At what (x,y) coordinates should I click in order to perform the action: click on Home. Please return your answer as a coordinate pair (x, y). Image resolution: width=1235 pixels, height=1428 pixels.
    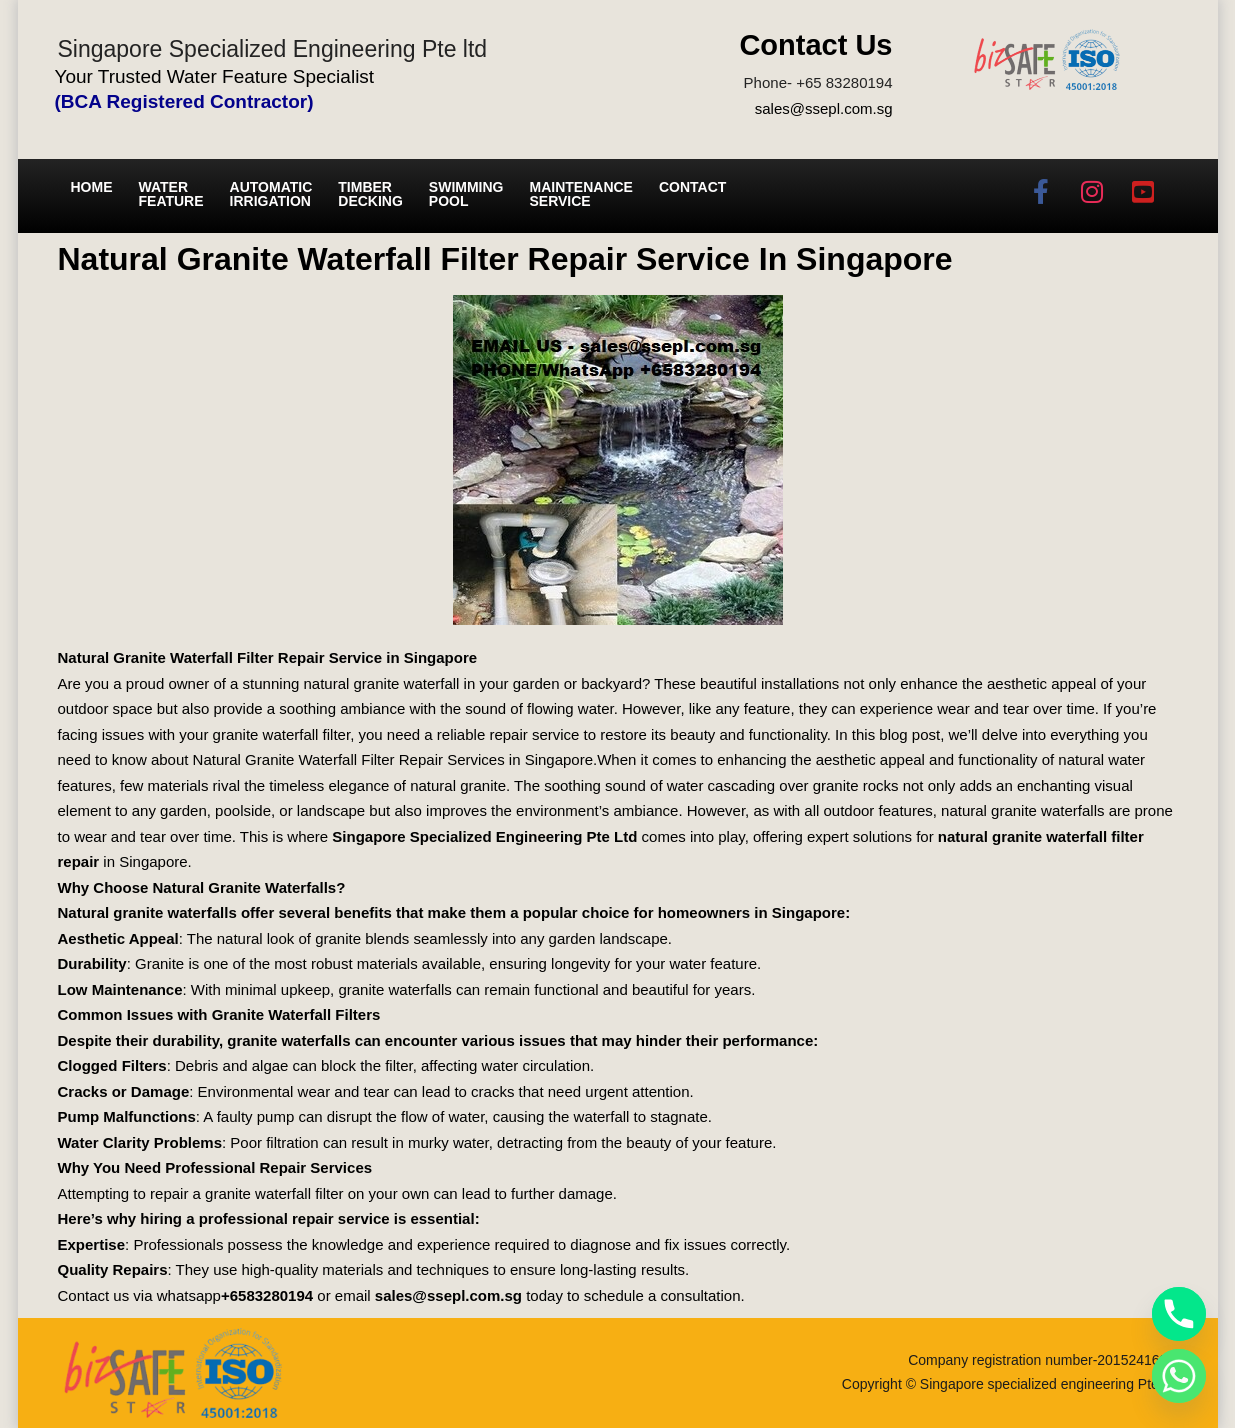
    Looking at the image, I should click on (92, 187).